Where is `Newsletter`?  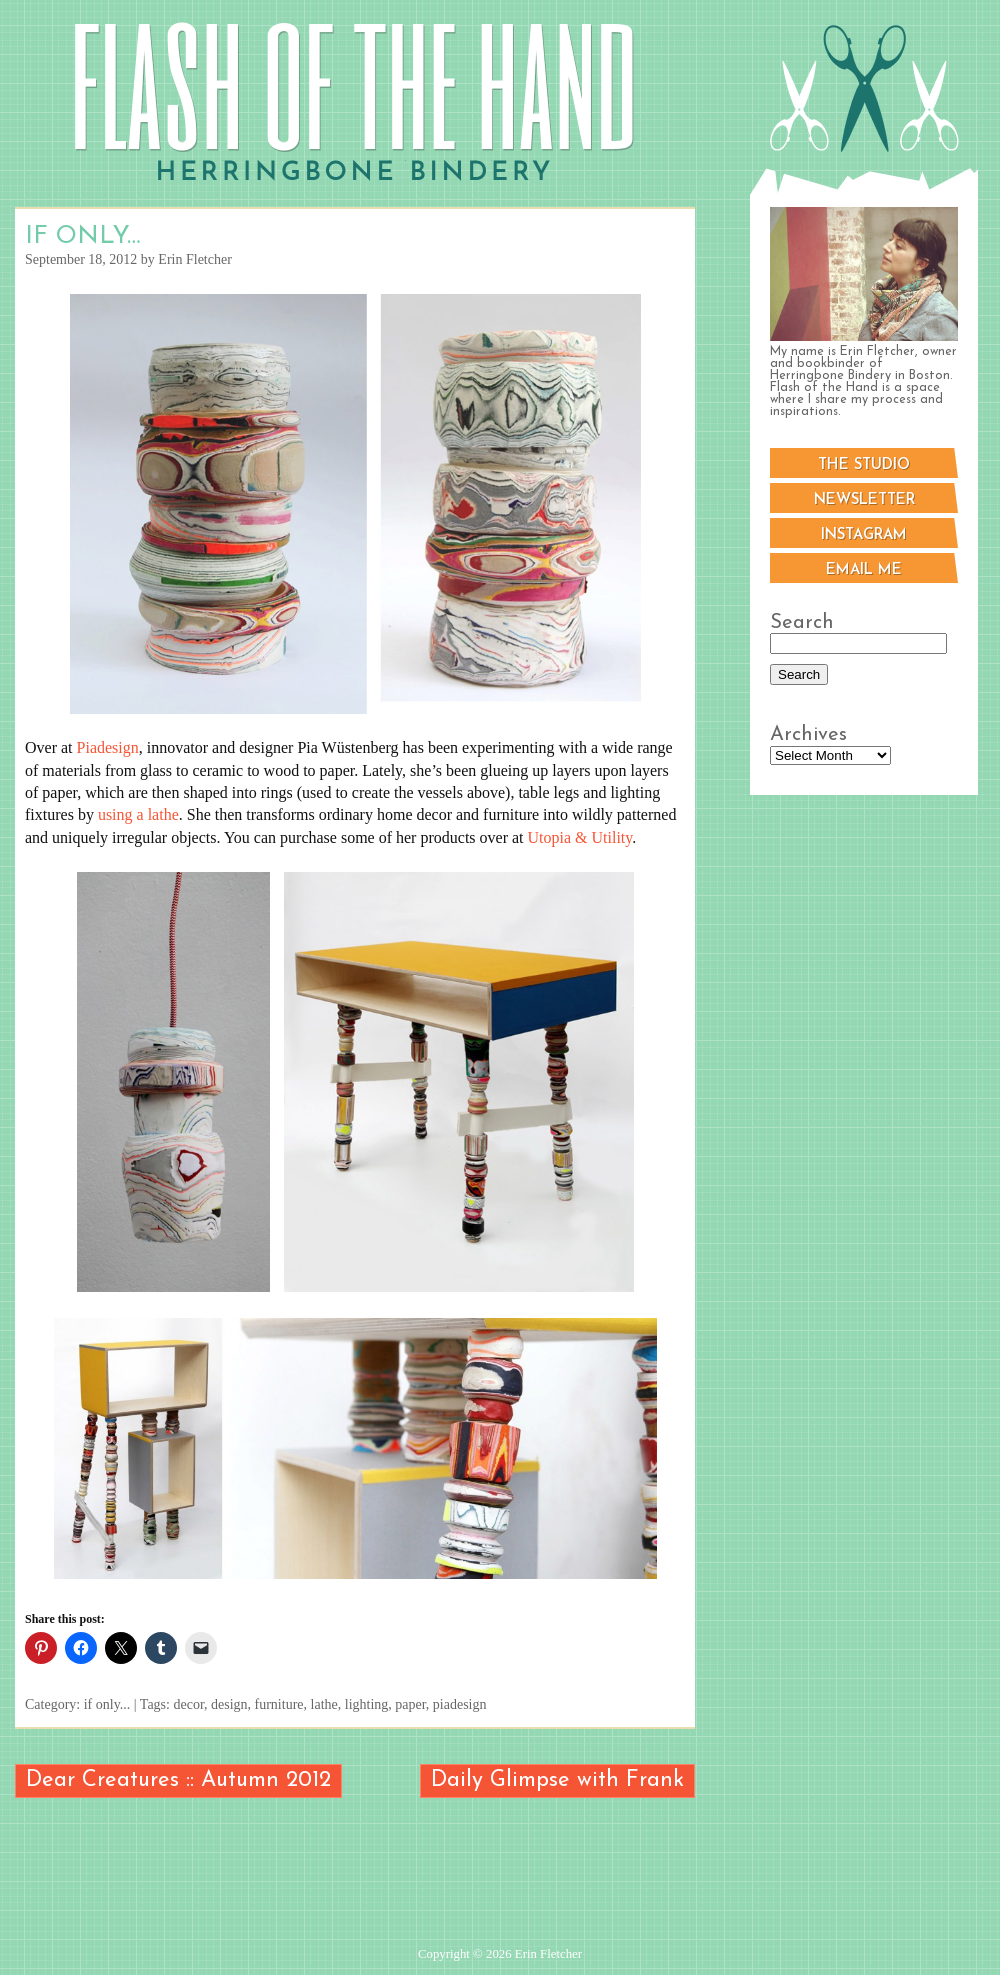 Newsletter is located at coordinates (864, 500).